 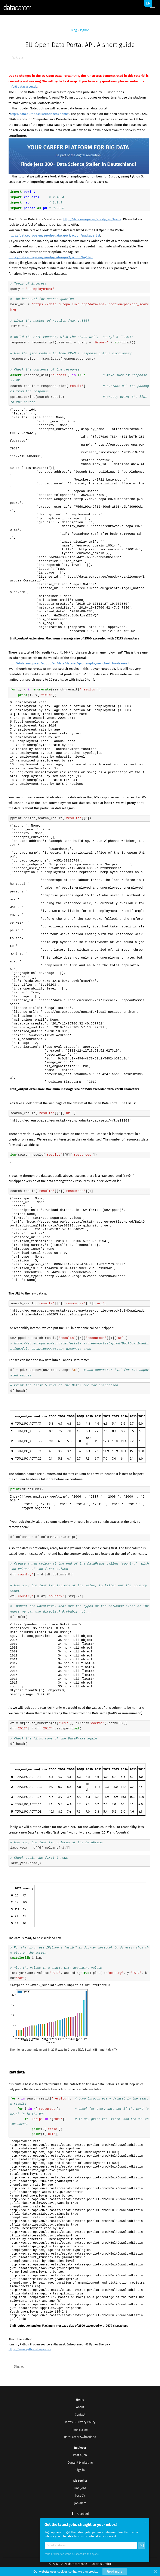 What do you see at coordinates (80, 2470) in the screenshot?
I see `Sign in` at bounding box center [80, 2470].